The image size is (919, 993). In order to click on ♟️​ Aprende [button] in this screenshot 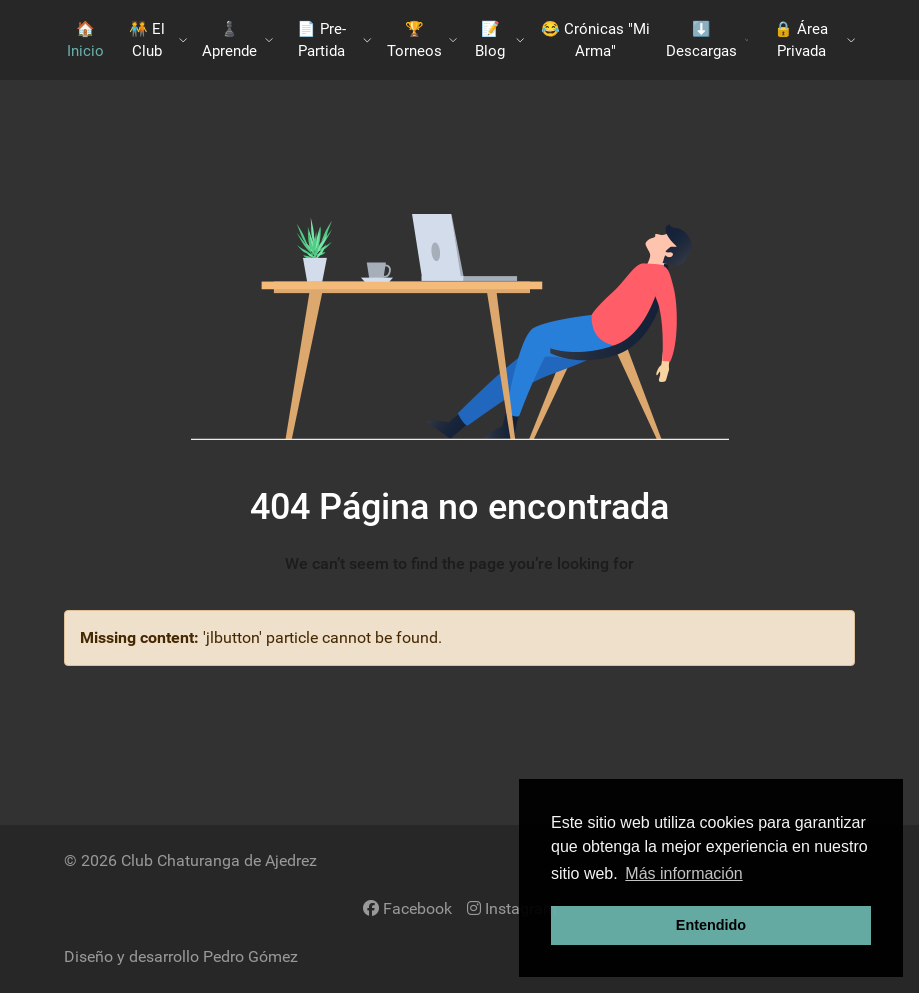, I will do `click(237, 40)`.